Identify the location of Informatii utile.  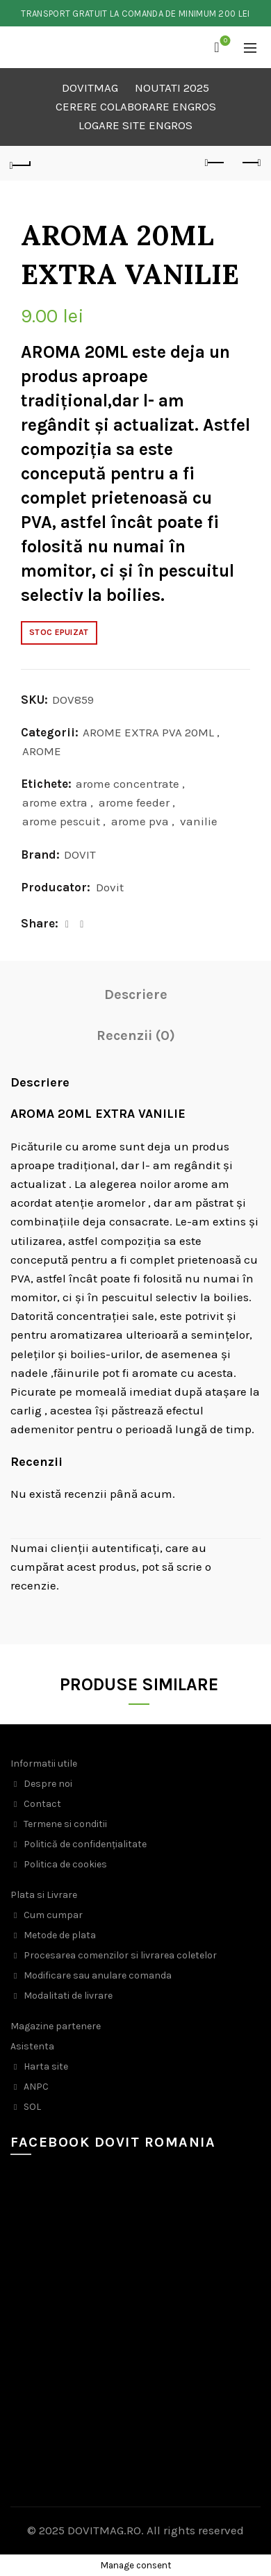
(43, 1763).